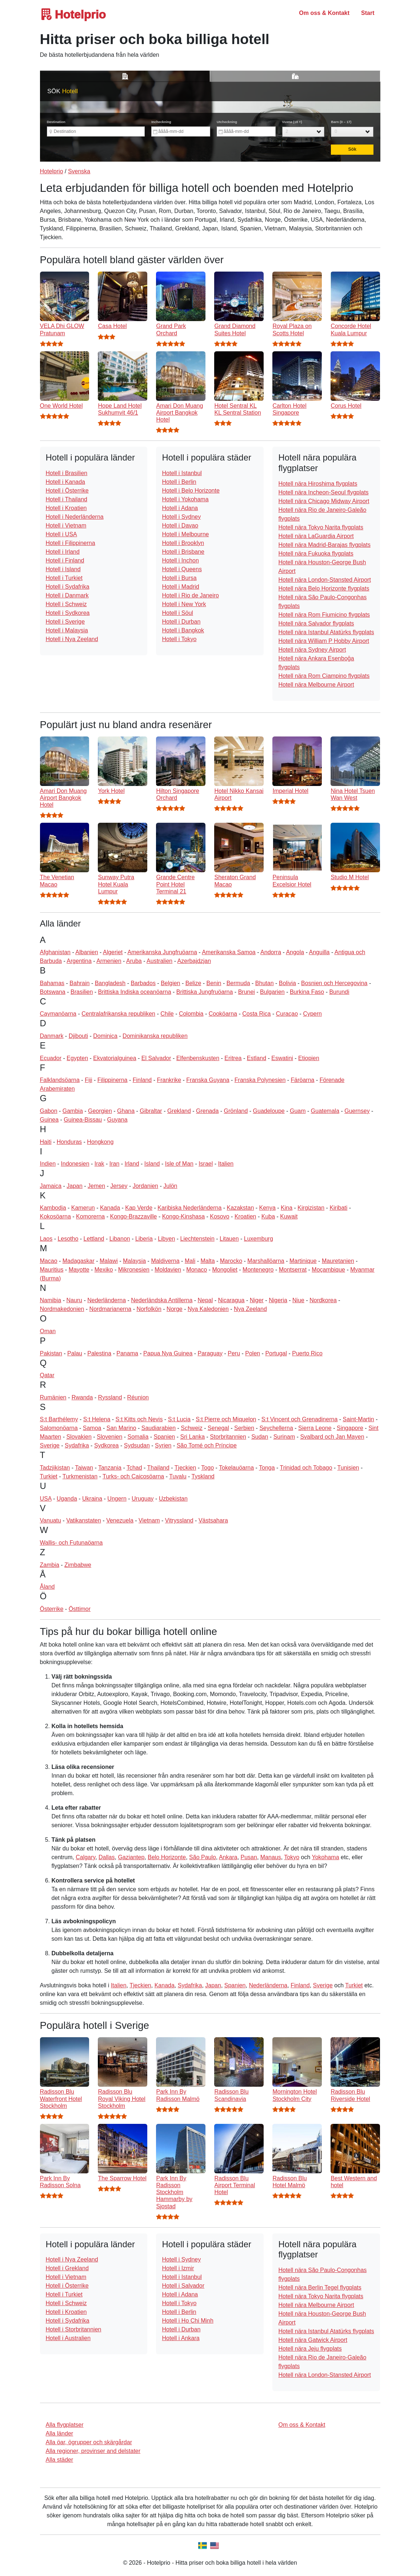 The width and height of the screenshot is (420, 2576). I want to click on Kina, so click(286, 1208).